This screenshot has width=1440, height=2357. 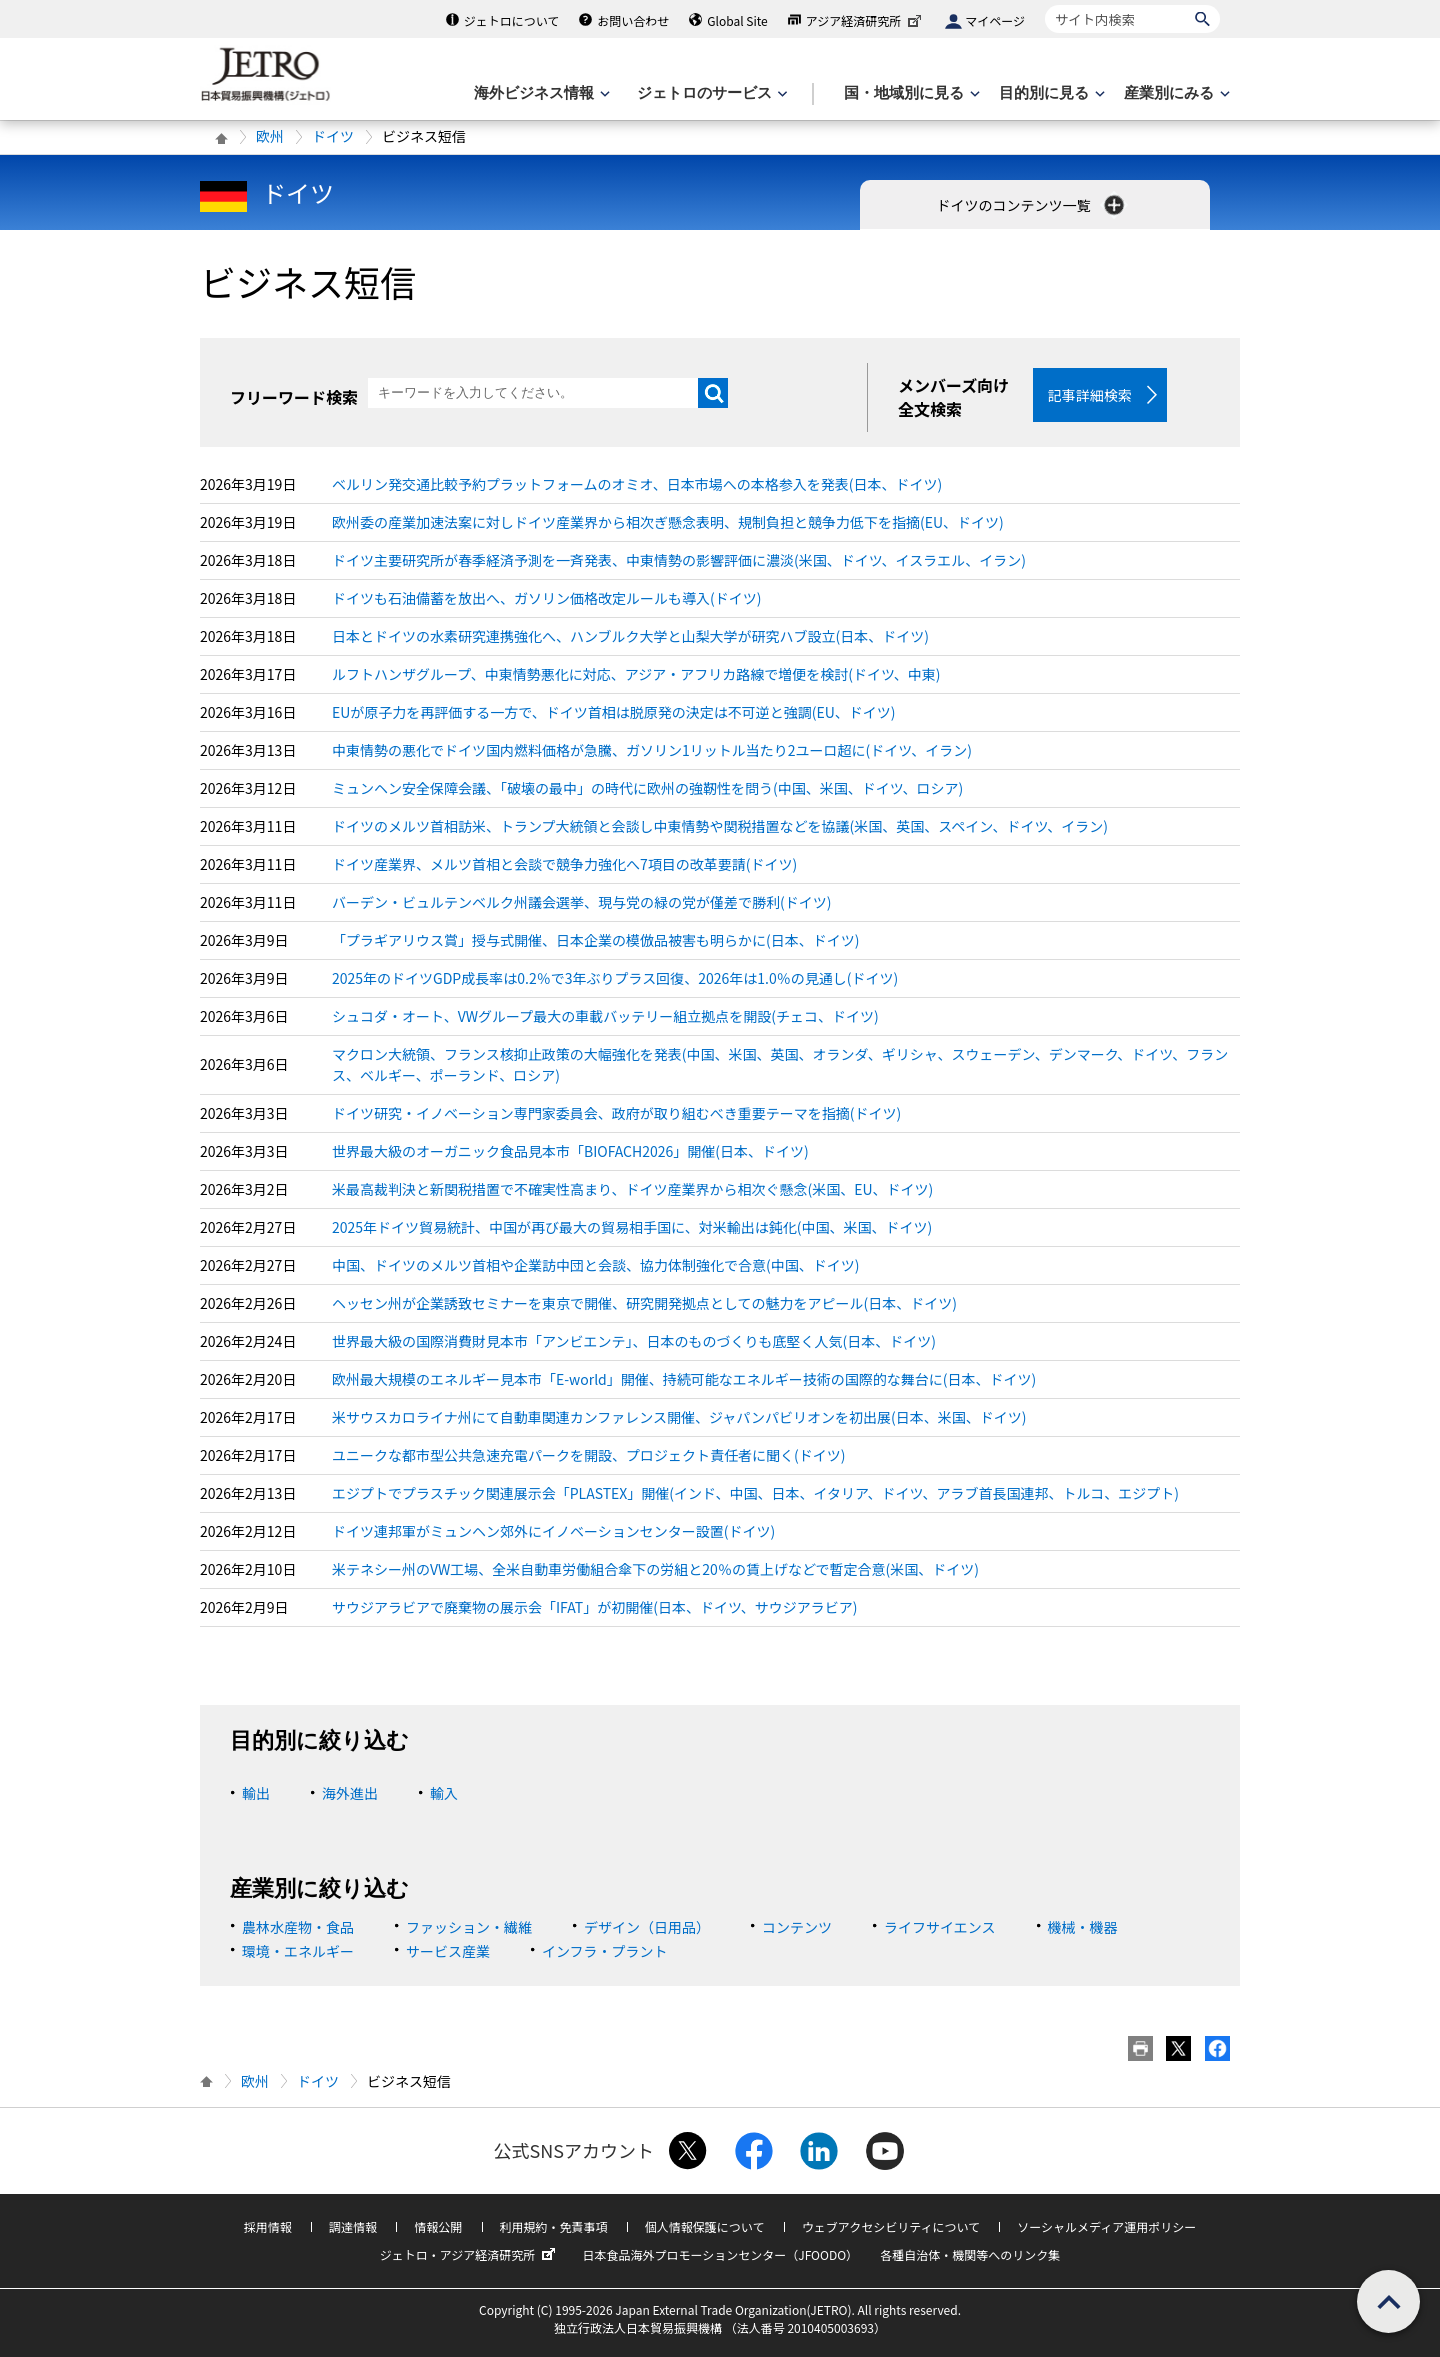 I want to click on 個人情報保護について, so click(x=705, y=2226).